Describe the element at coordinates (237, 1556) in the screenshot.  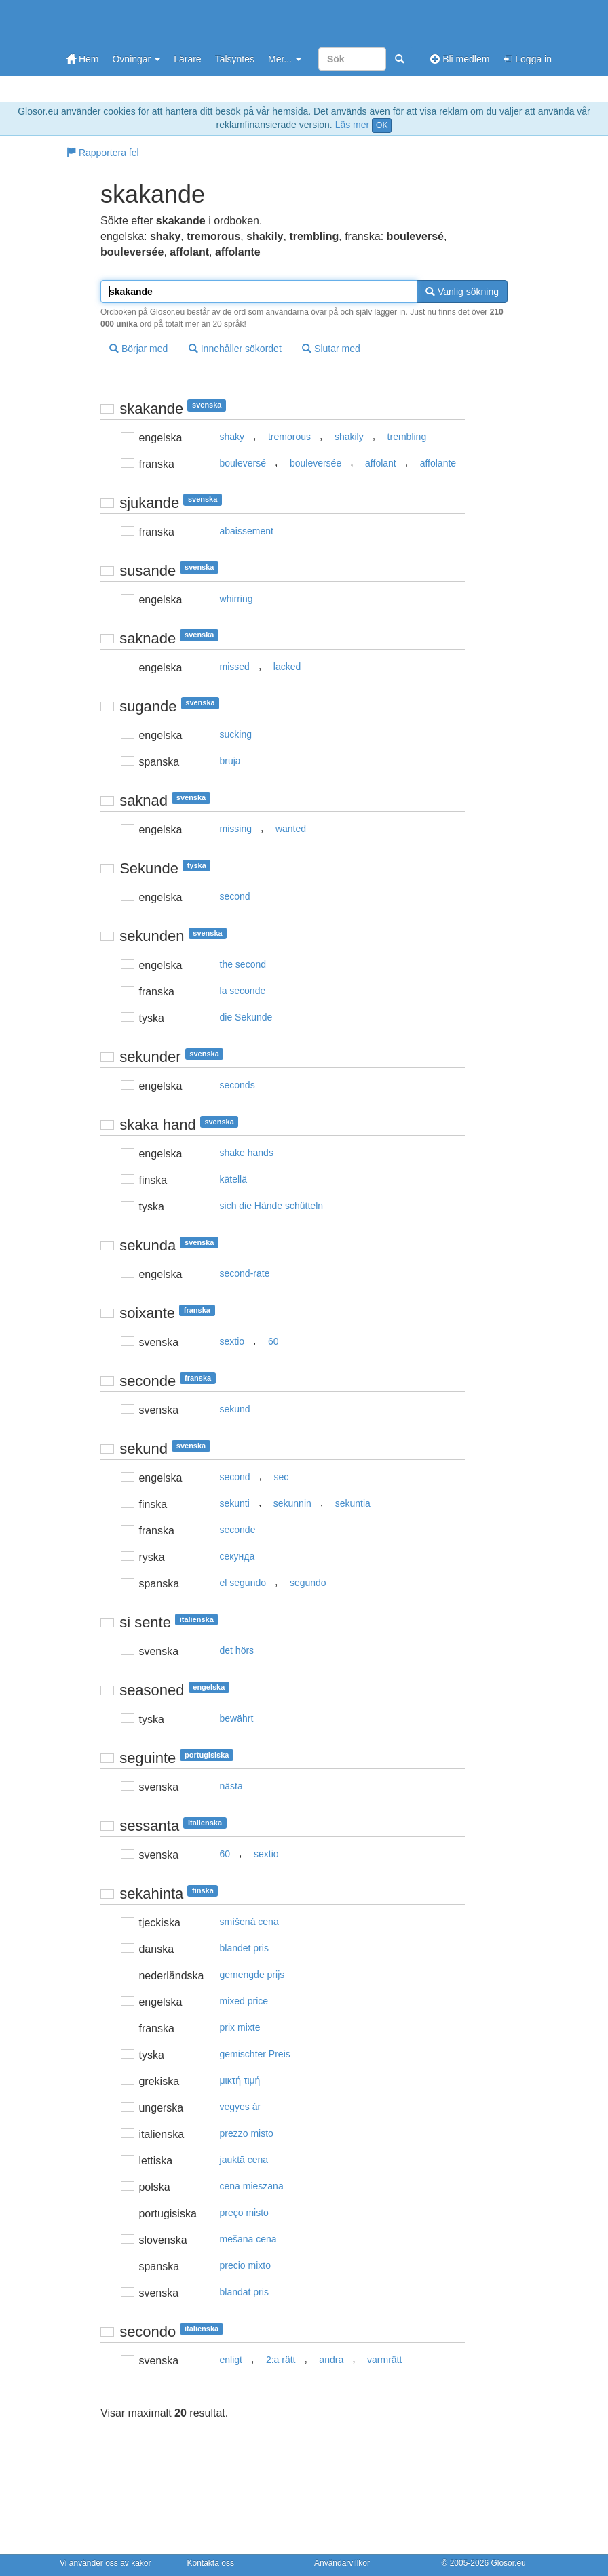
I see `секунда` at that location.